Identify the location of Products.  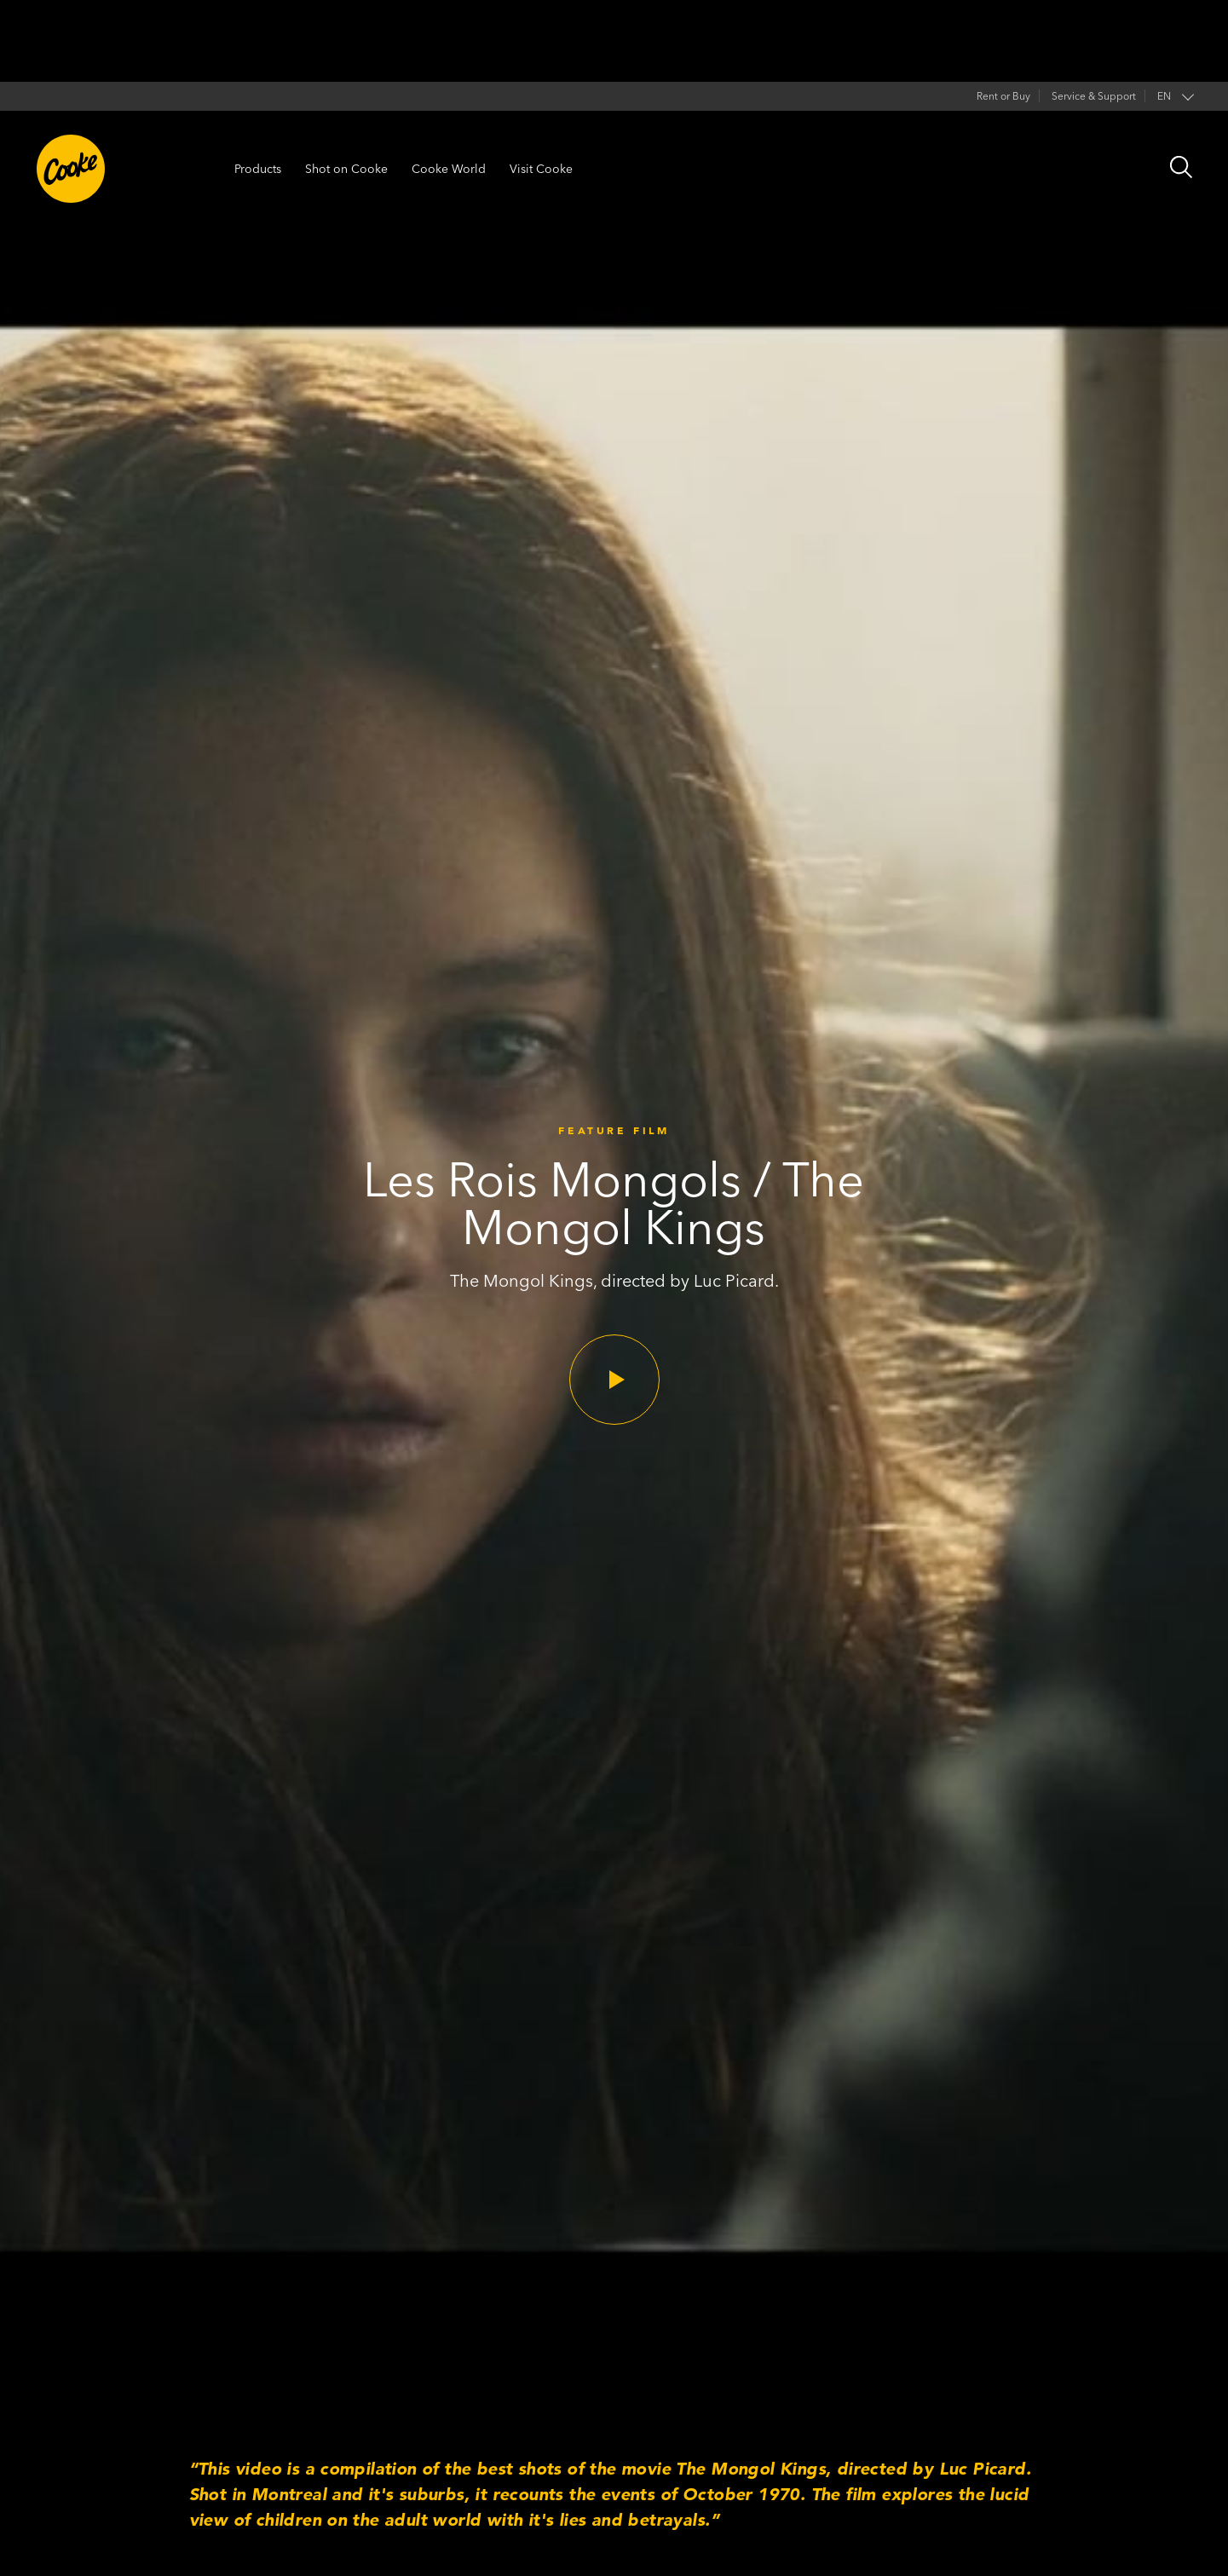
(257, 168).